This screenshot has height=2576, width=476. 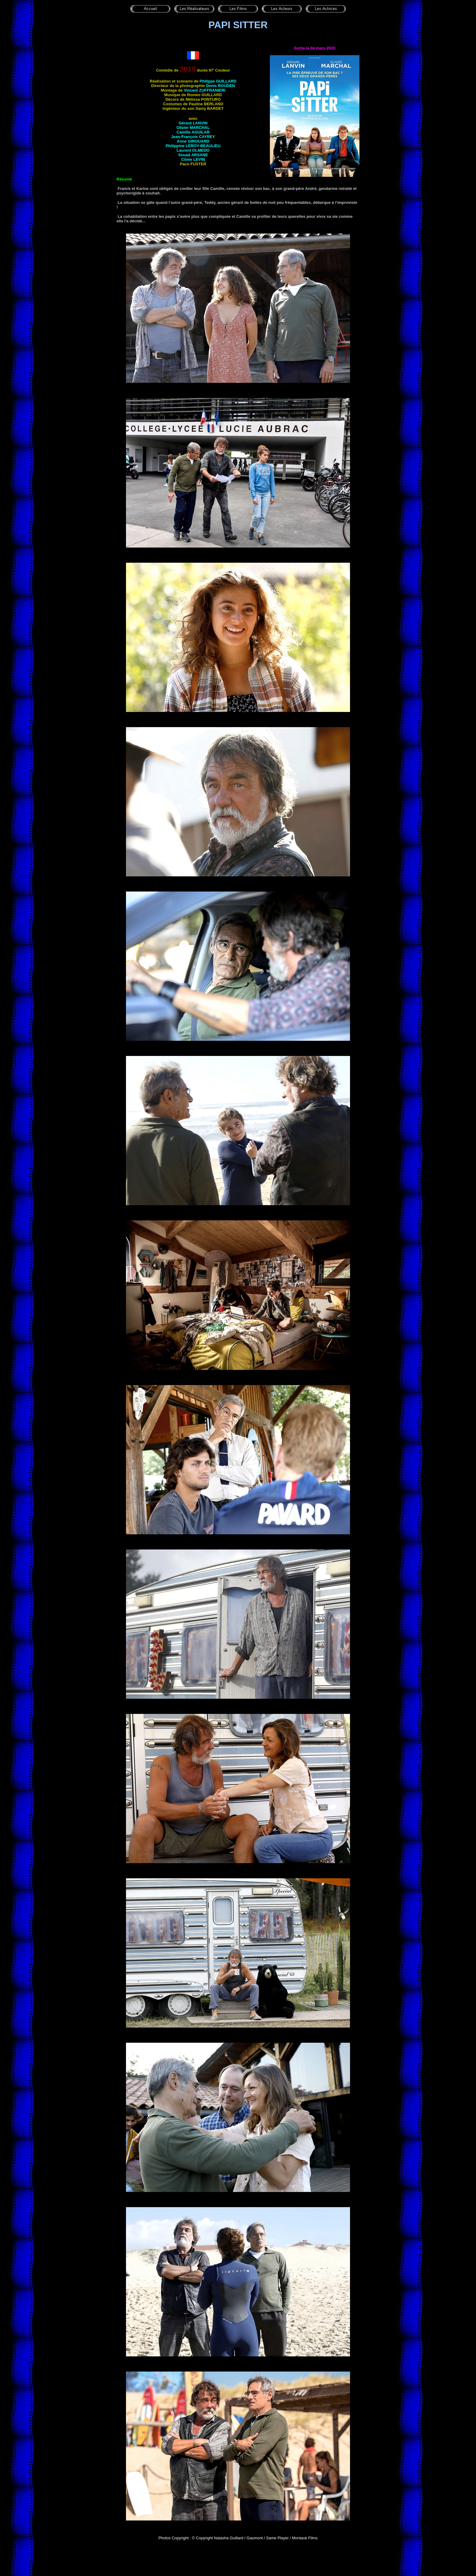 I want to click on Anne, so click(x=193, y=141).